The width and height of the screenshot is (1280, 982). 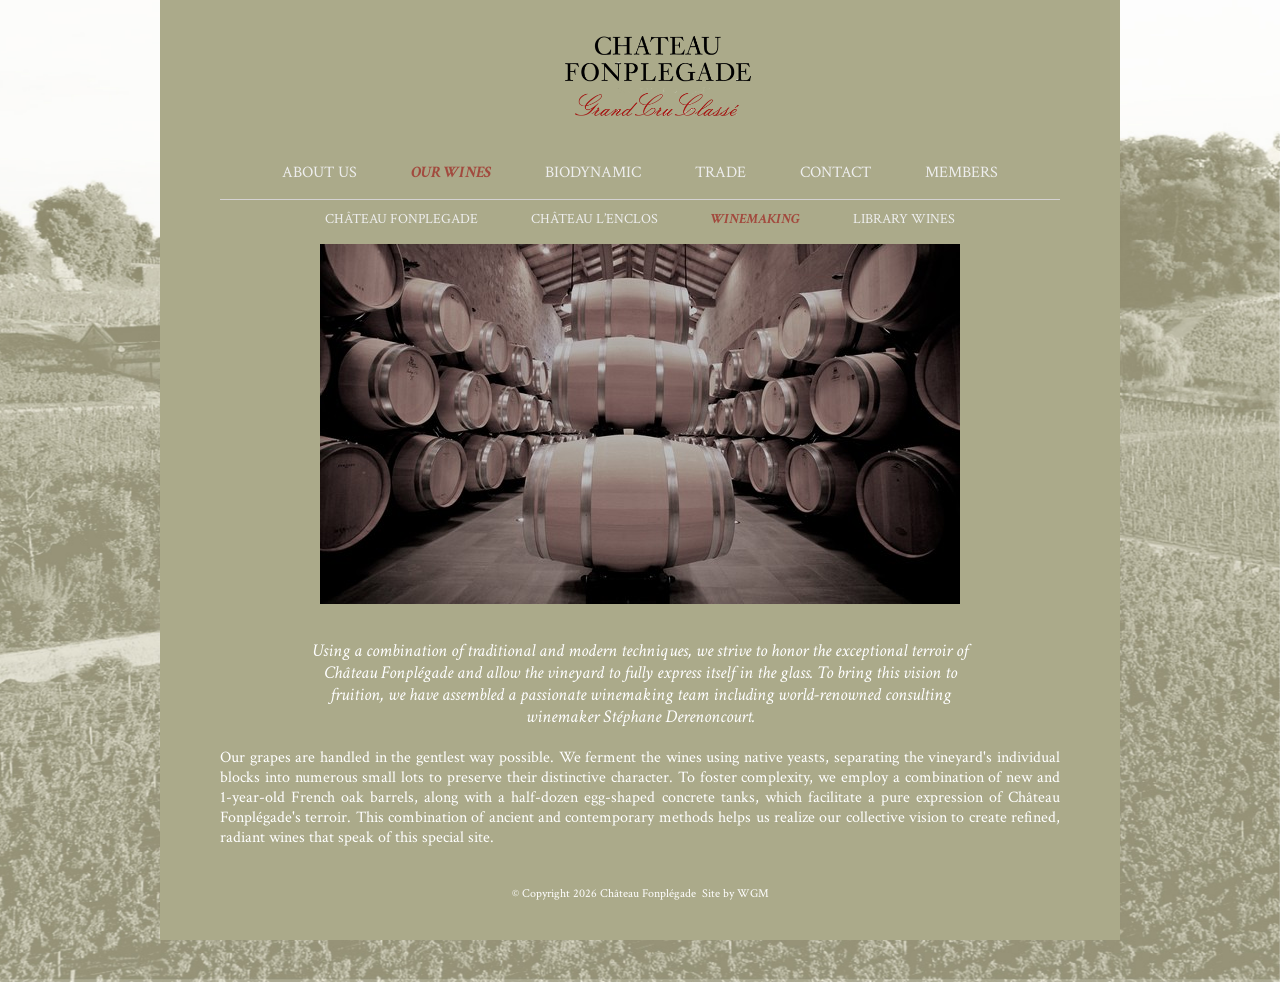 I want to click on Stéphane Derenoncourt, so click(x=677, y=716).